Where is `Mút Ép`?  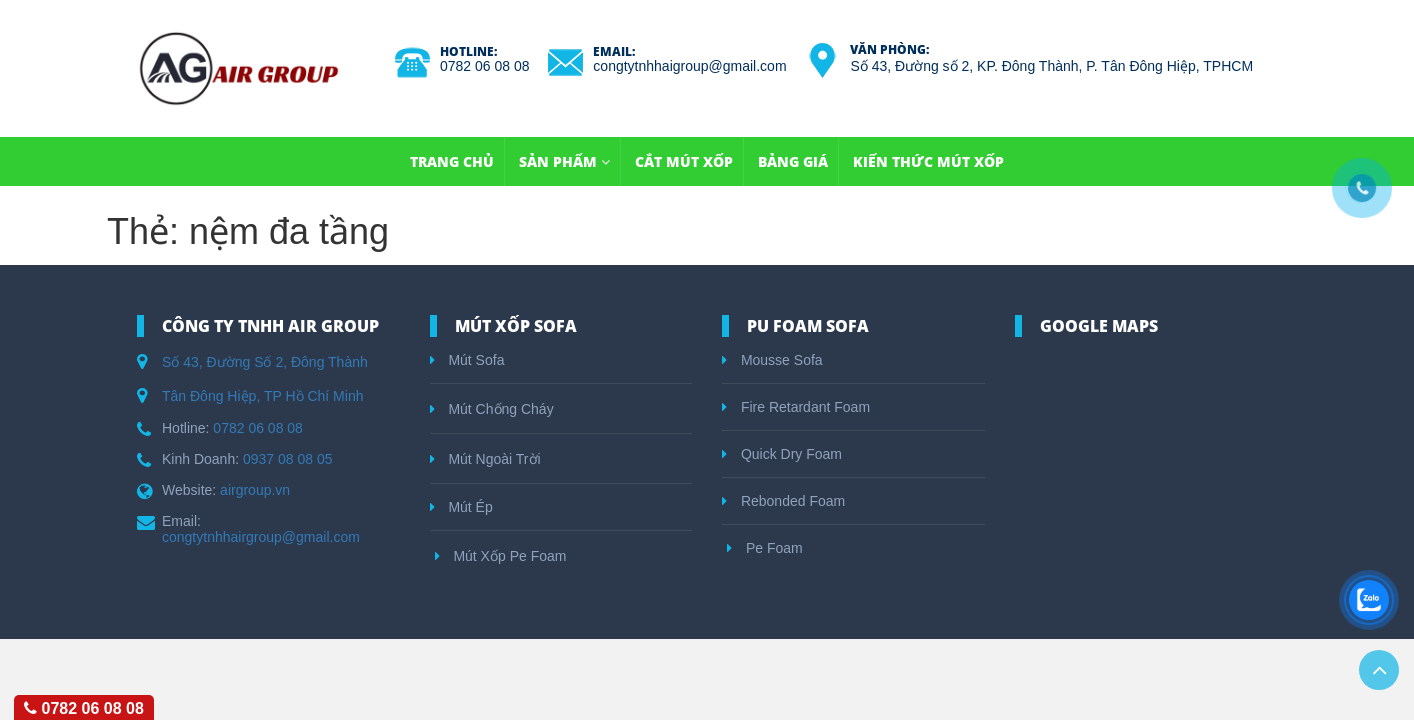 Mút Ép is located at coordinates (461, 507).